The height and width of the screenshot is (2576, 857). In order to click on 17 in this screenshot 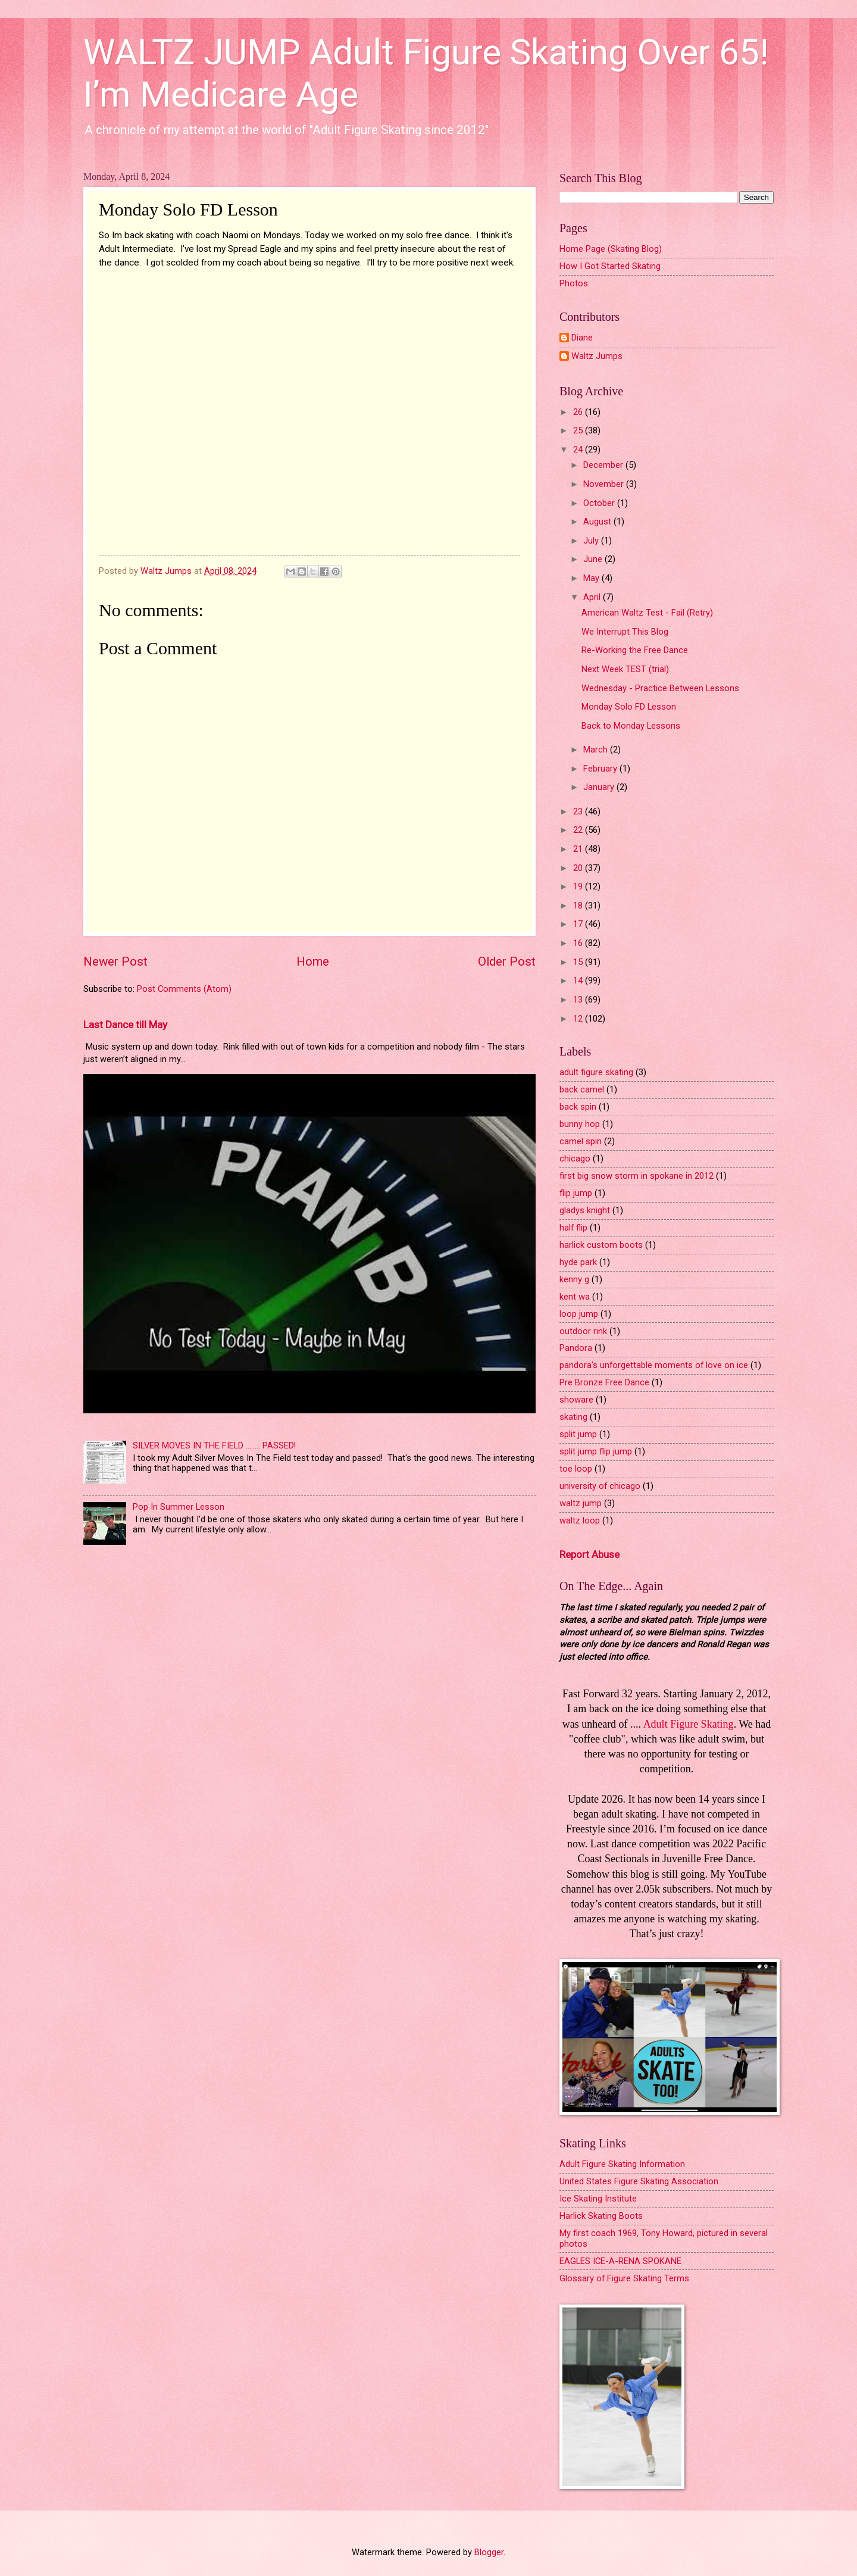, I will do `click(579, 924)`.